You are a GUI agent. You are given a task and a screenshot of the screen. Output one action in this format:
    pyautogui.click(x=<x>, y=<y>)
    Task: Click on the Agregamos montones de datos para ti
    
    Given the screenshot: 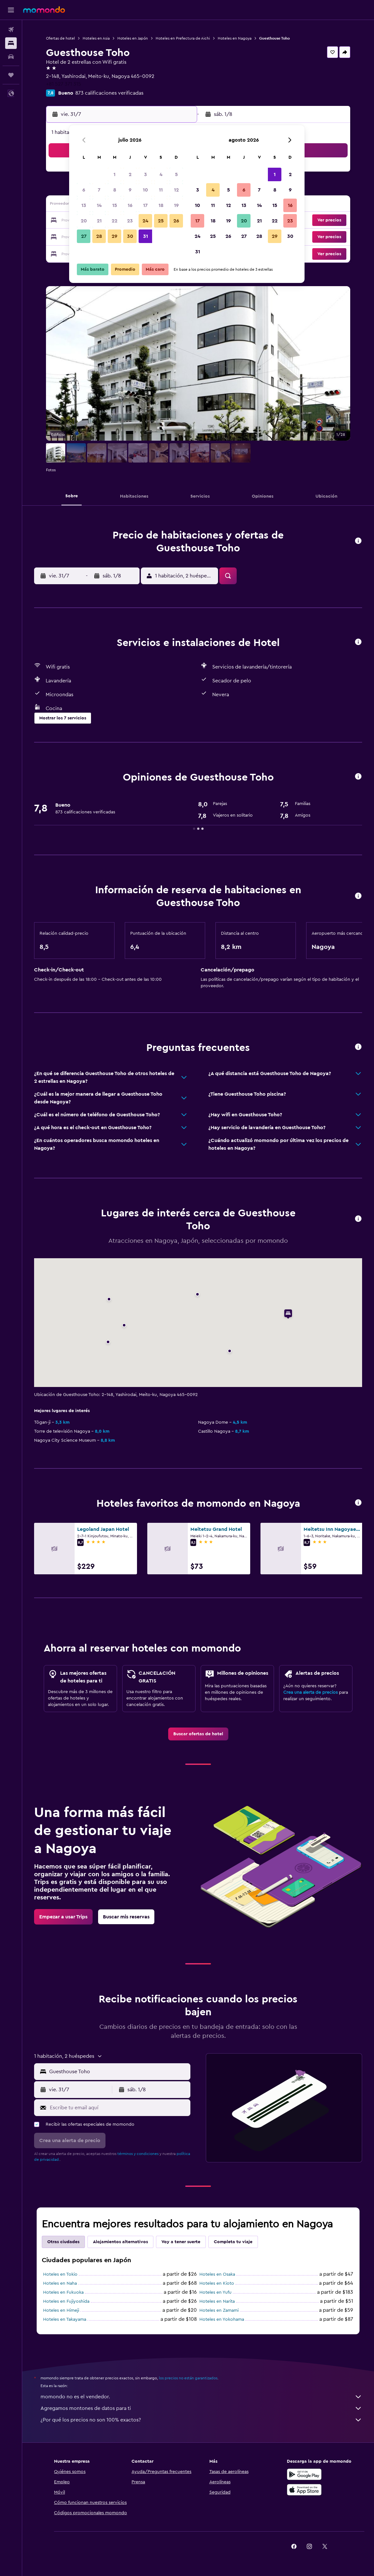 What is the action you would take?
    pyautogui.click(x=201, y=2408)
    